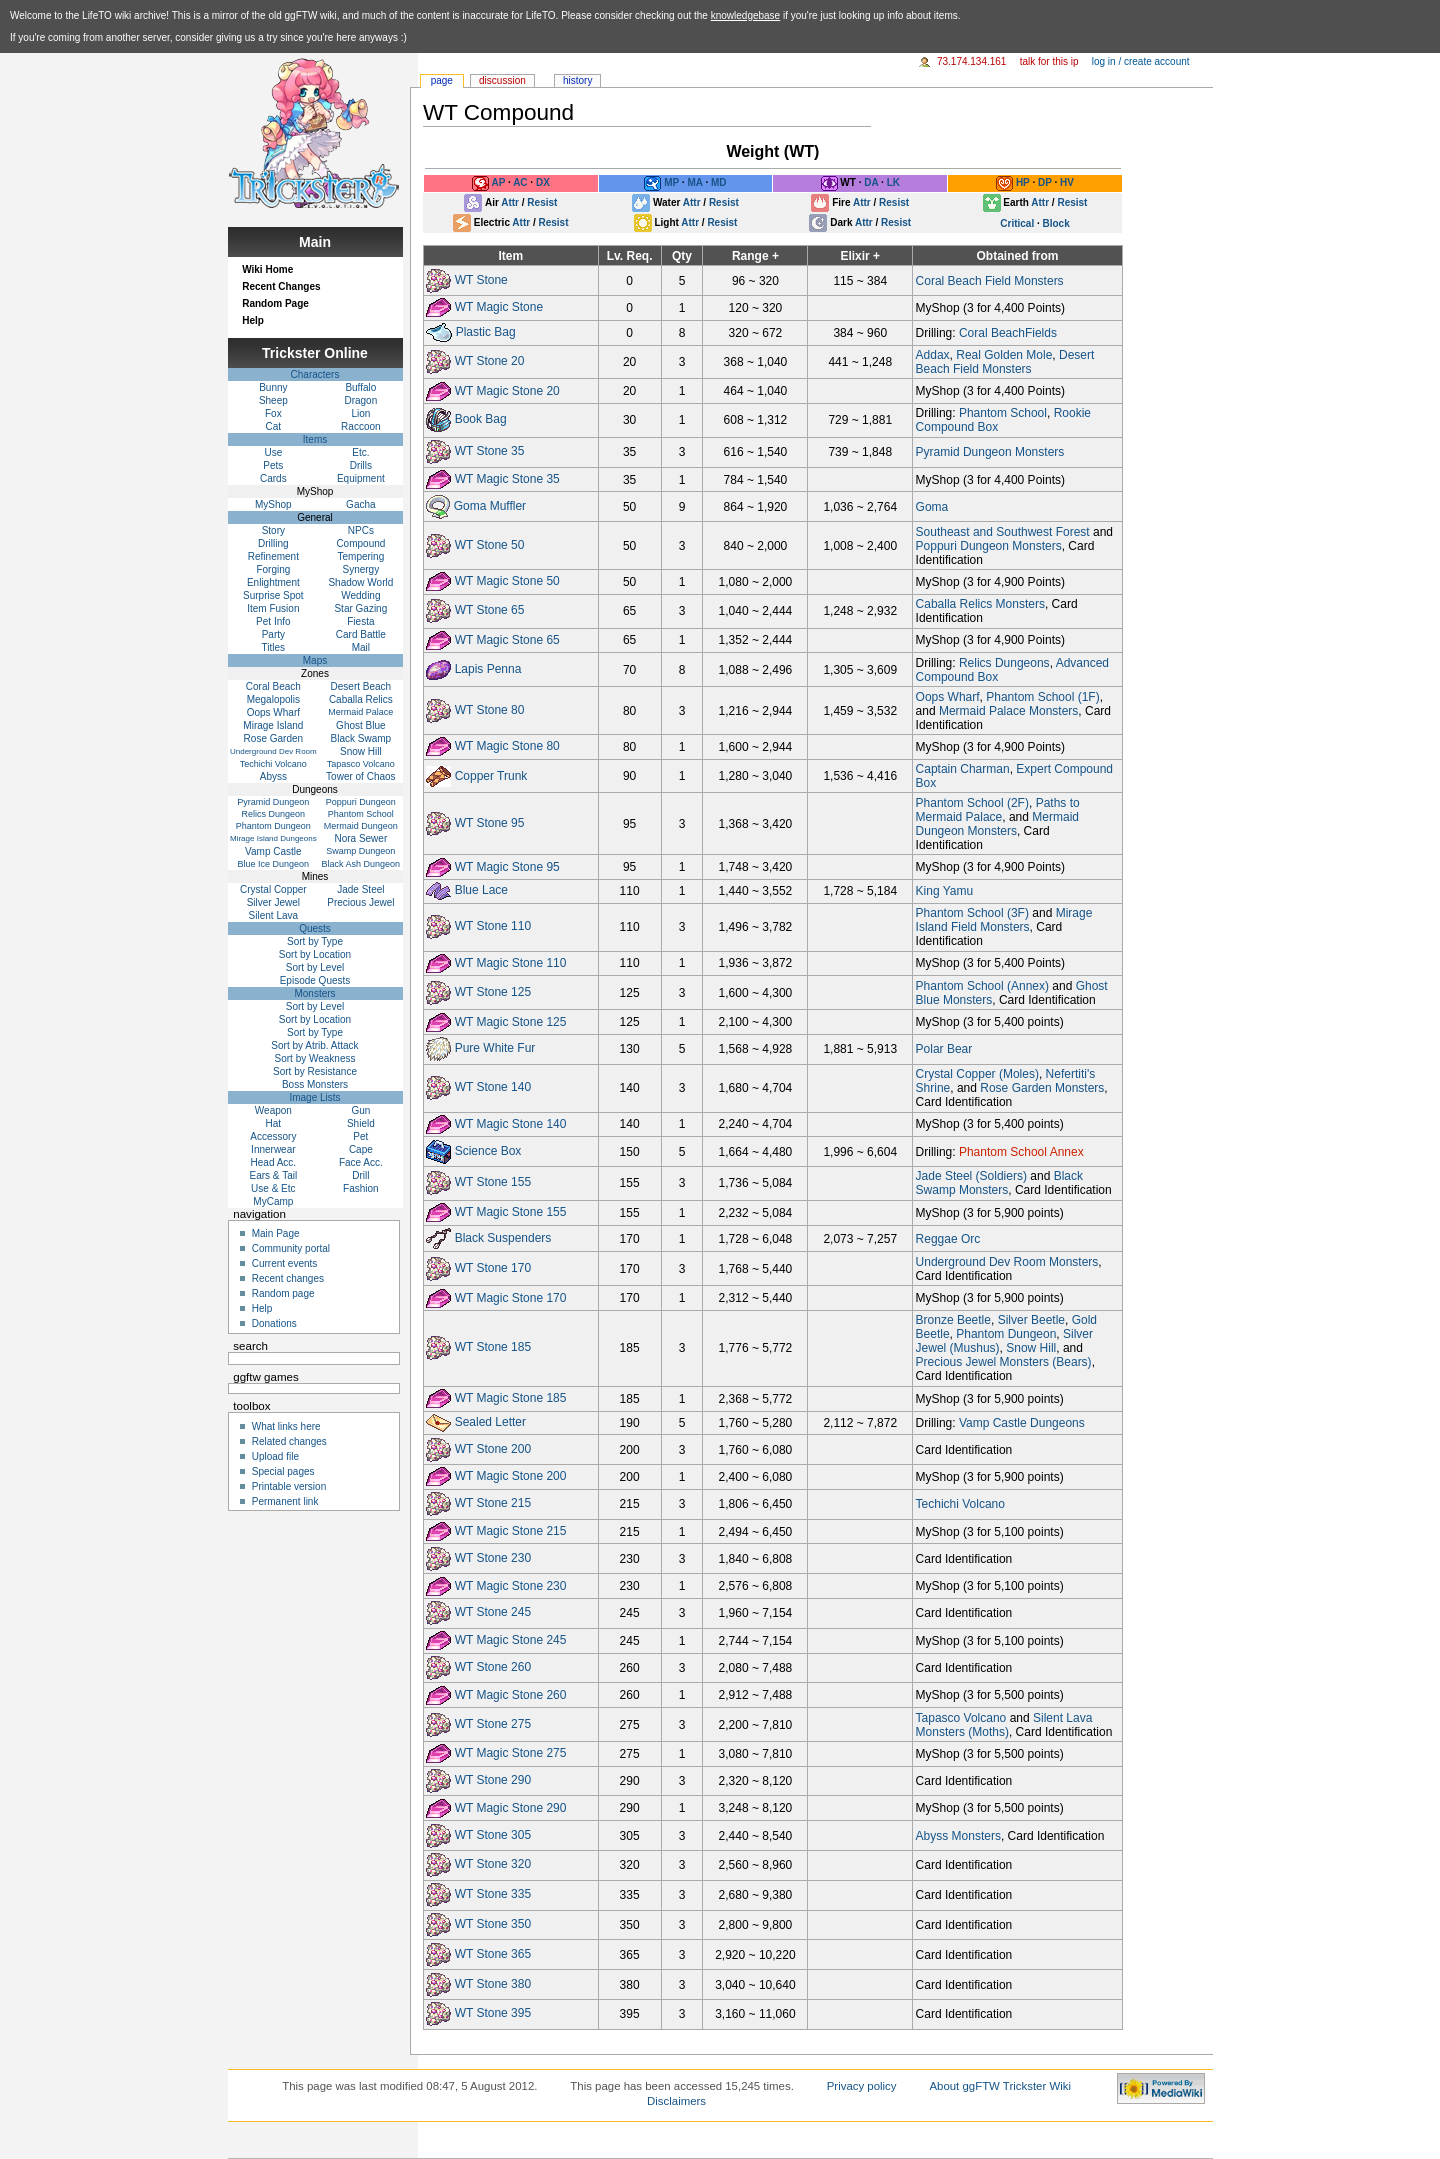  Describe the element at coordinates (281, 286) in the screenshot. I see `Recent Changes` at that location.